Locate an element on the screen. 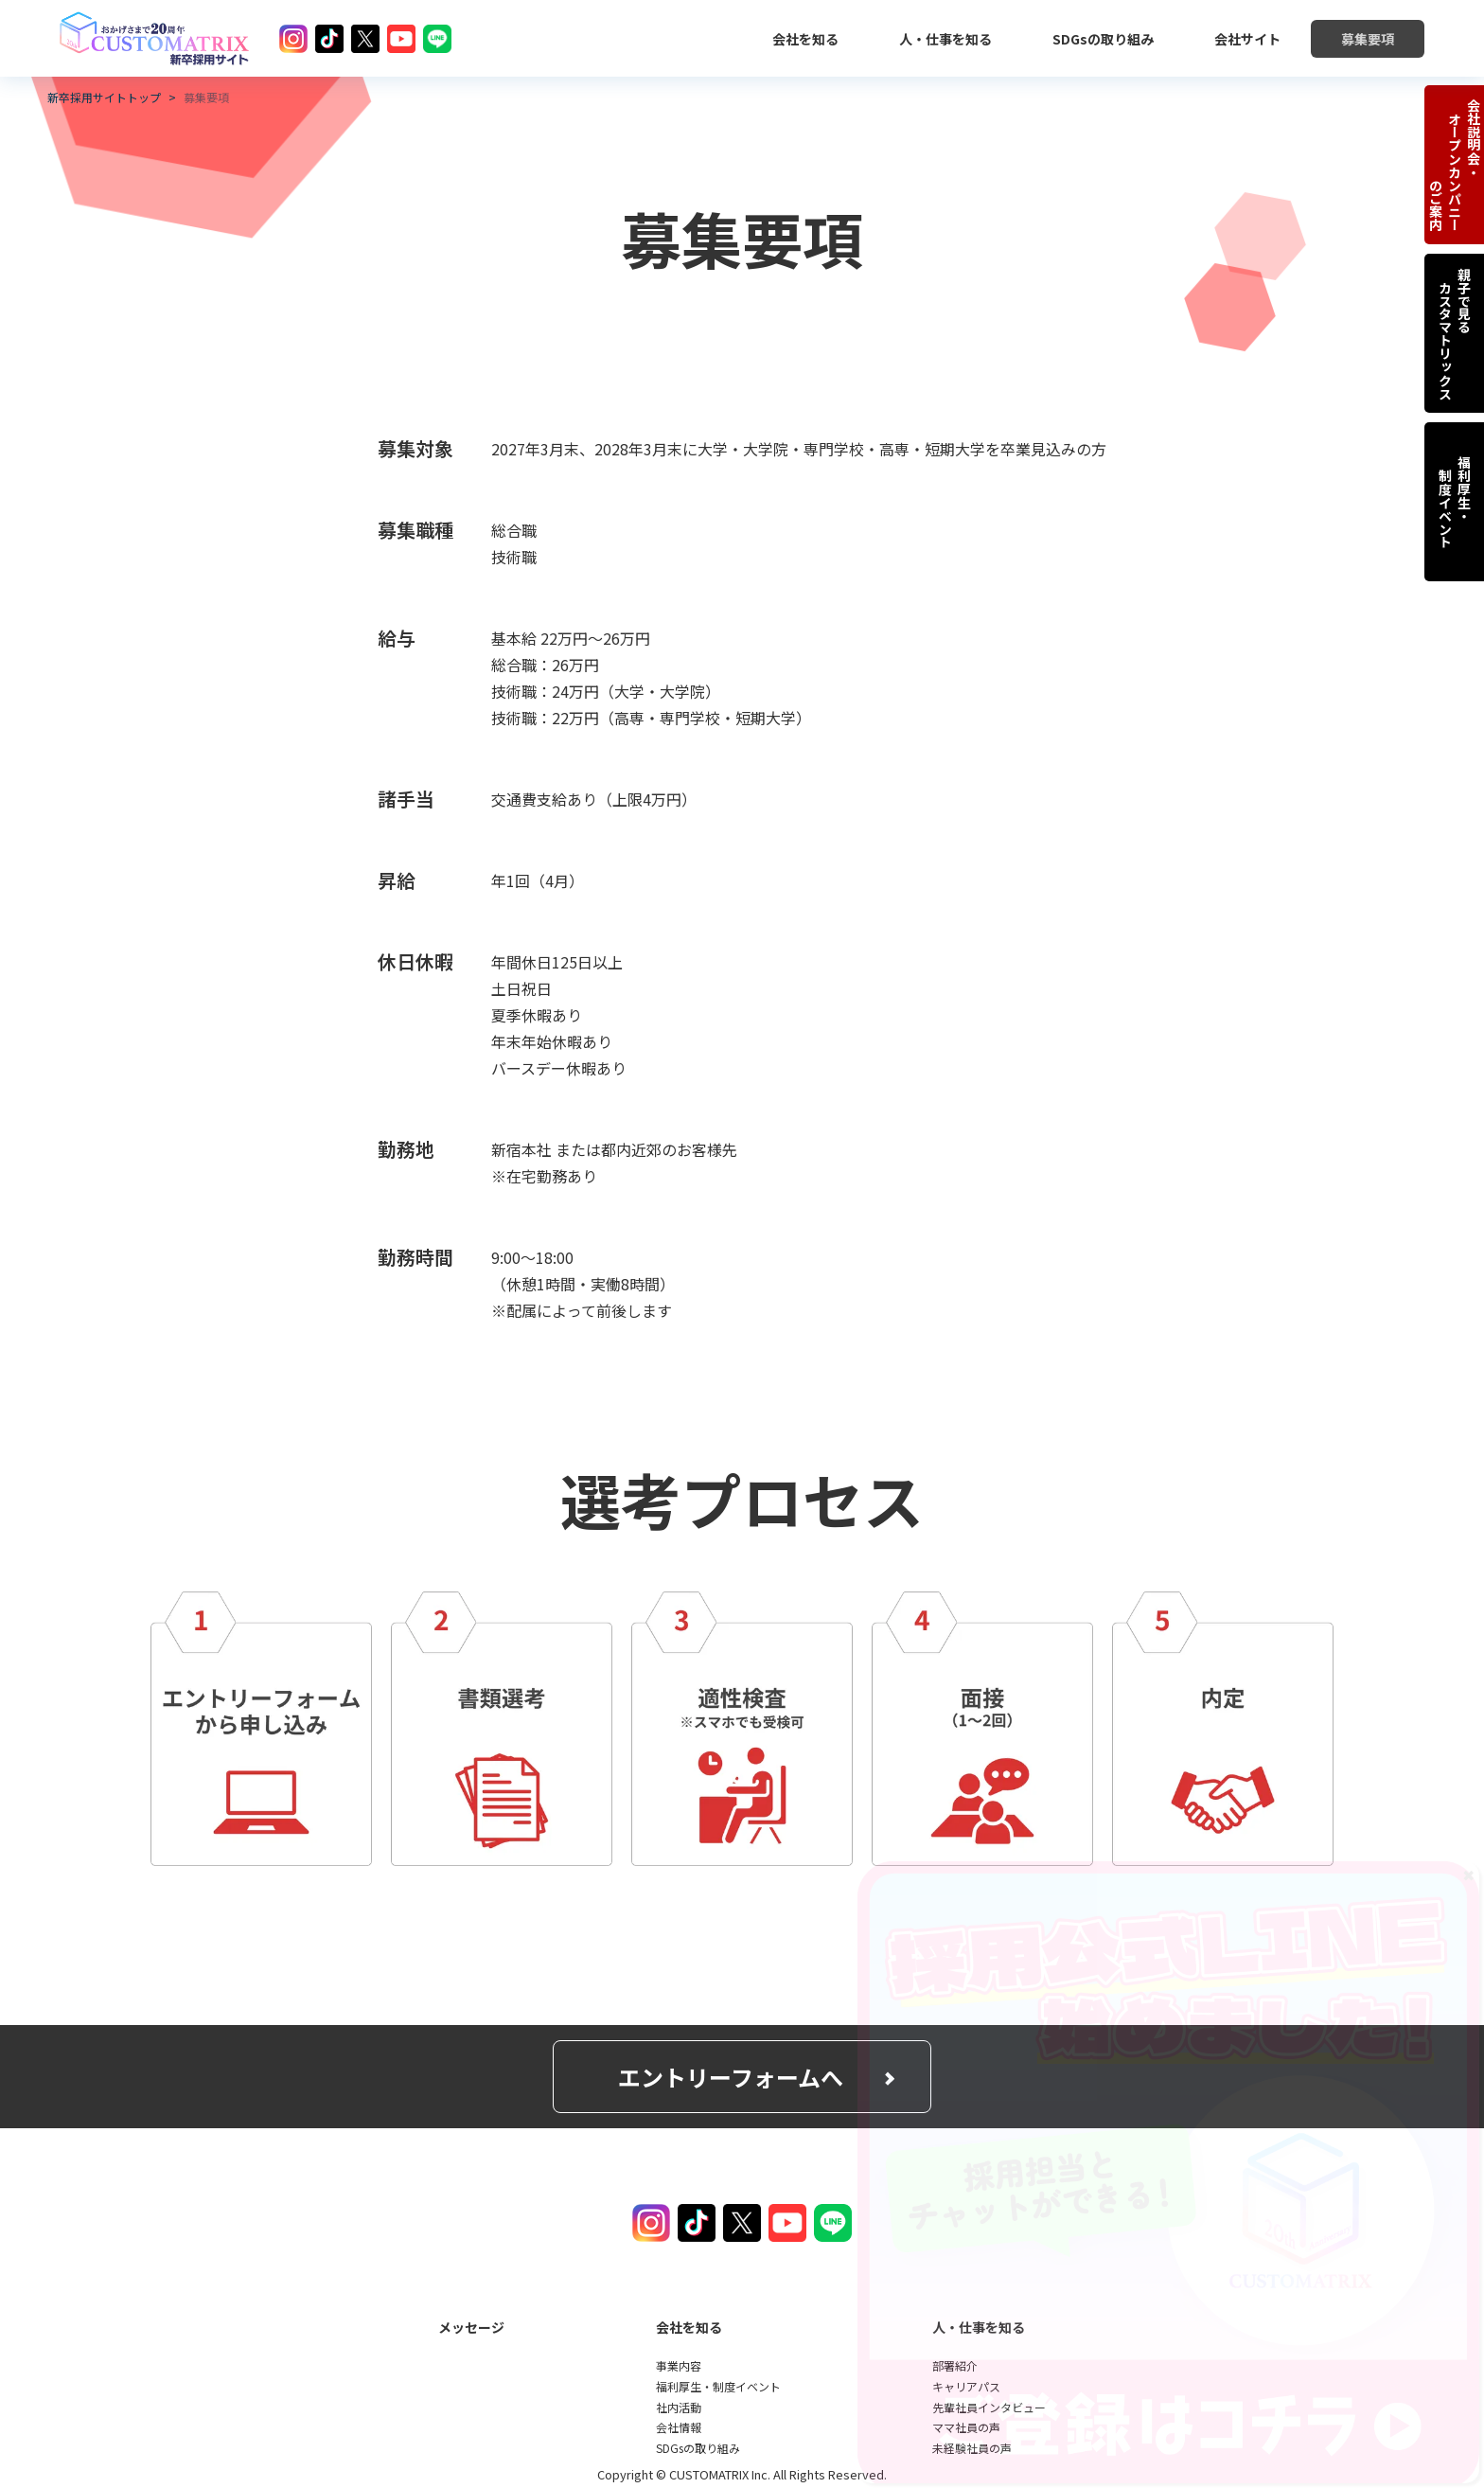 The image size is (1484, 2488). 新卒採用サイトトップ is located at coordinates (104, 97).